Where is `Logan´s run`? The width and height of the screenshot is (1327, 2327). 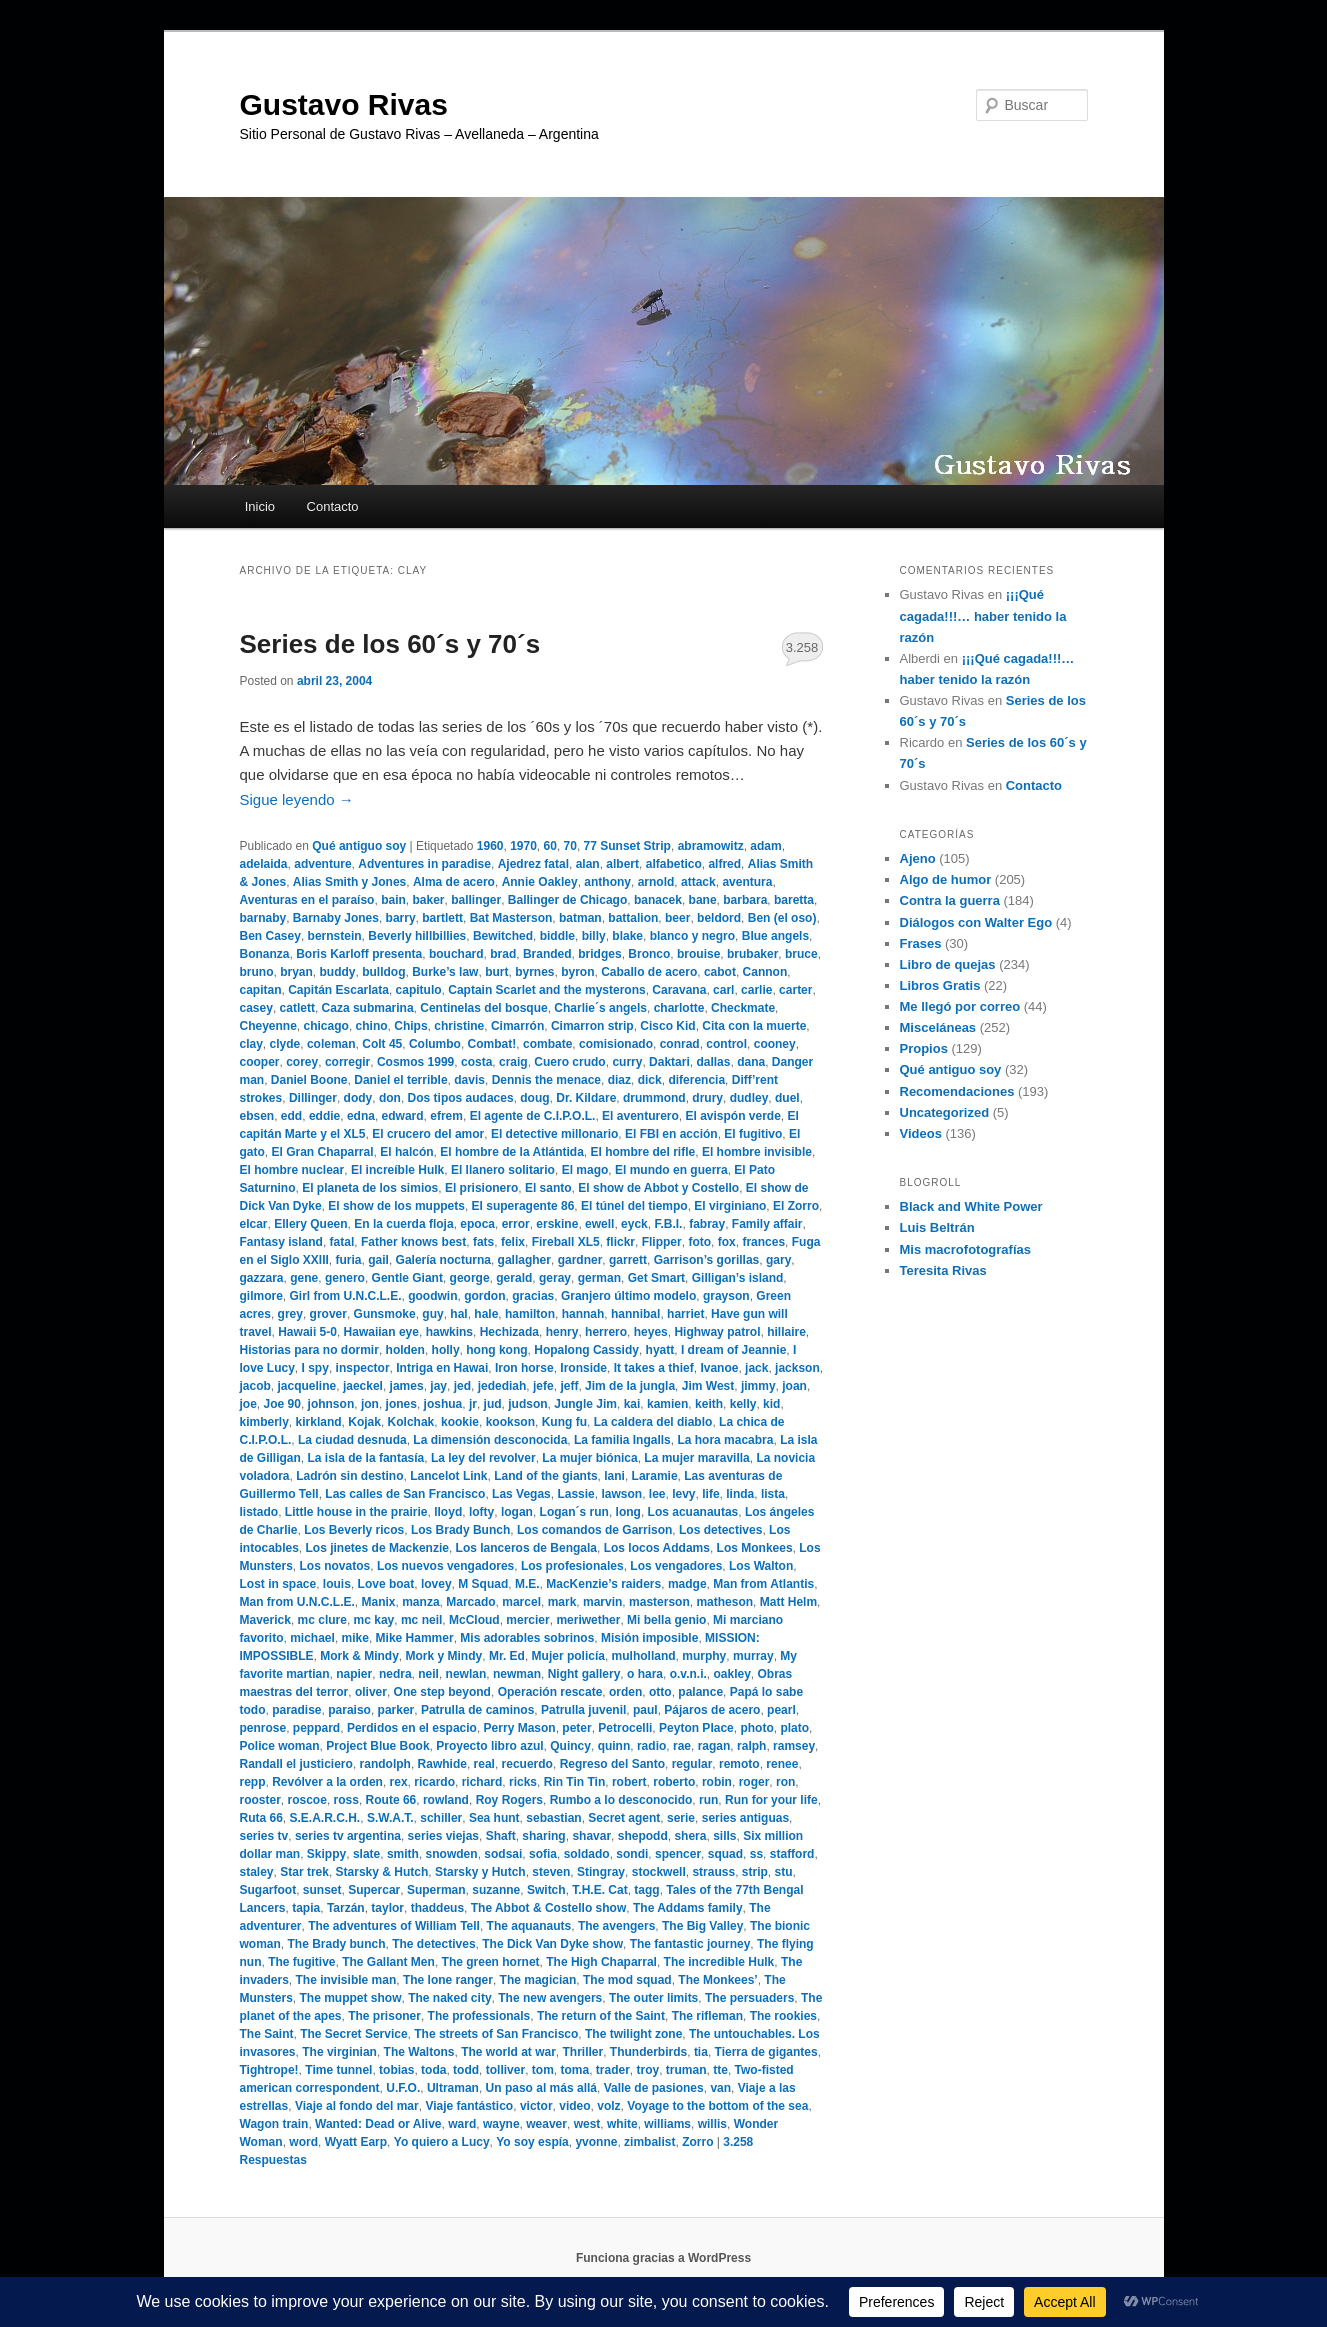 Logan´s run is located at coordinates (574, 1512).